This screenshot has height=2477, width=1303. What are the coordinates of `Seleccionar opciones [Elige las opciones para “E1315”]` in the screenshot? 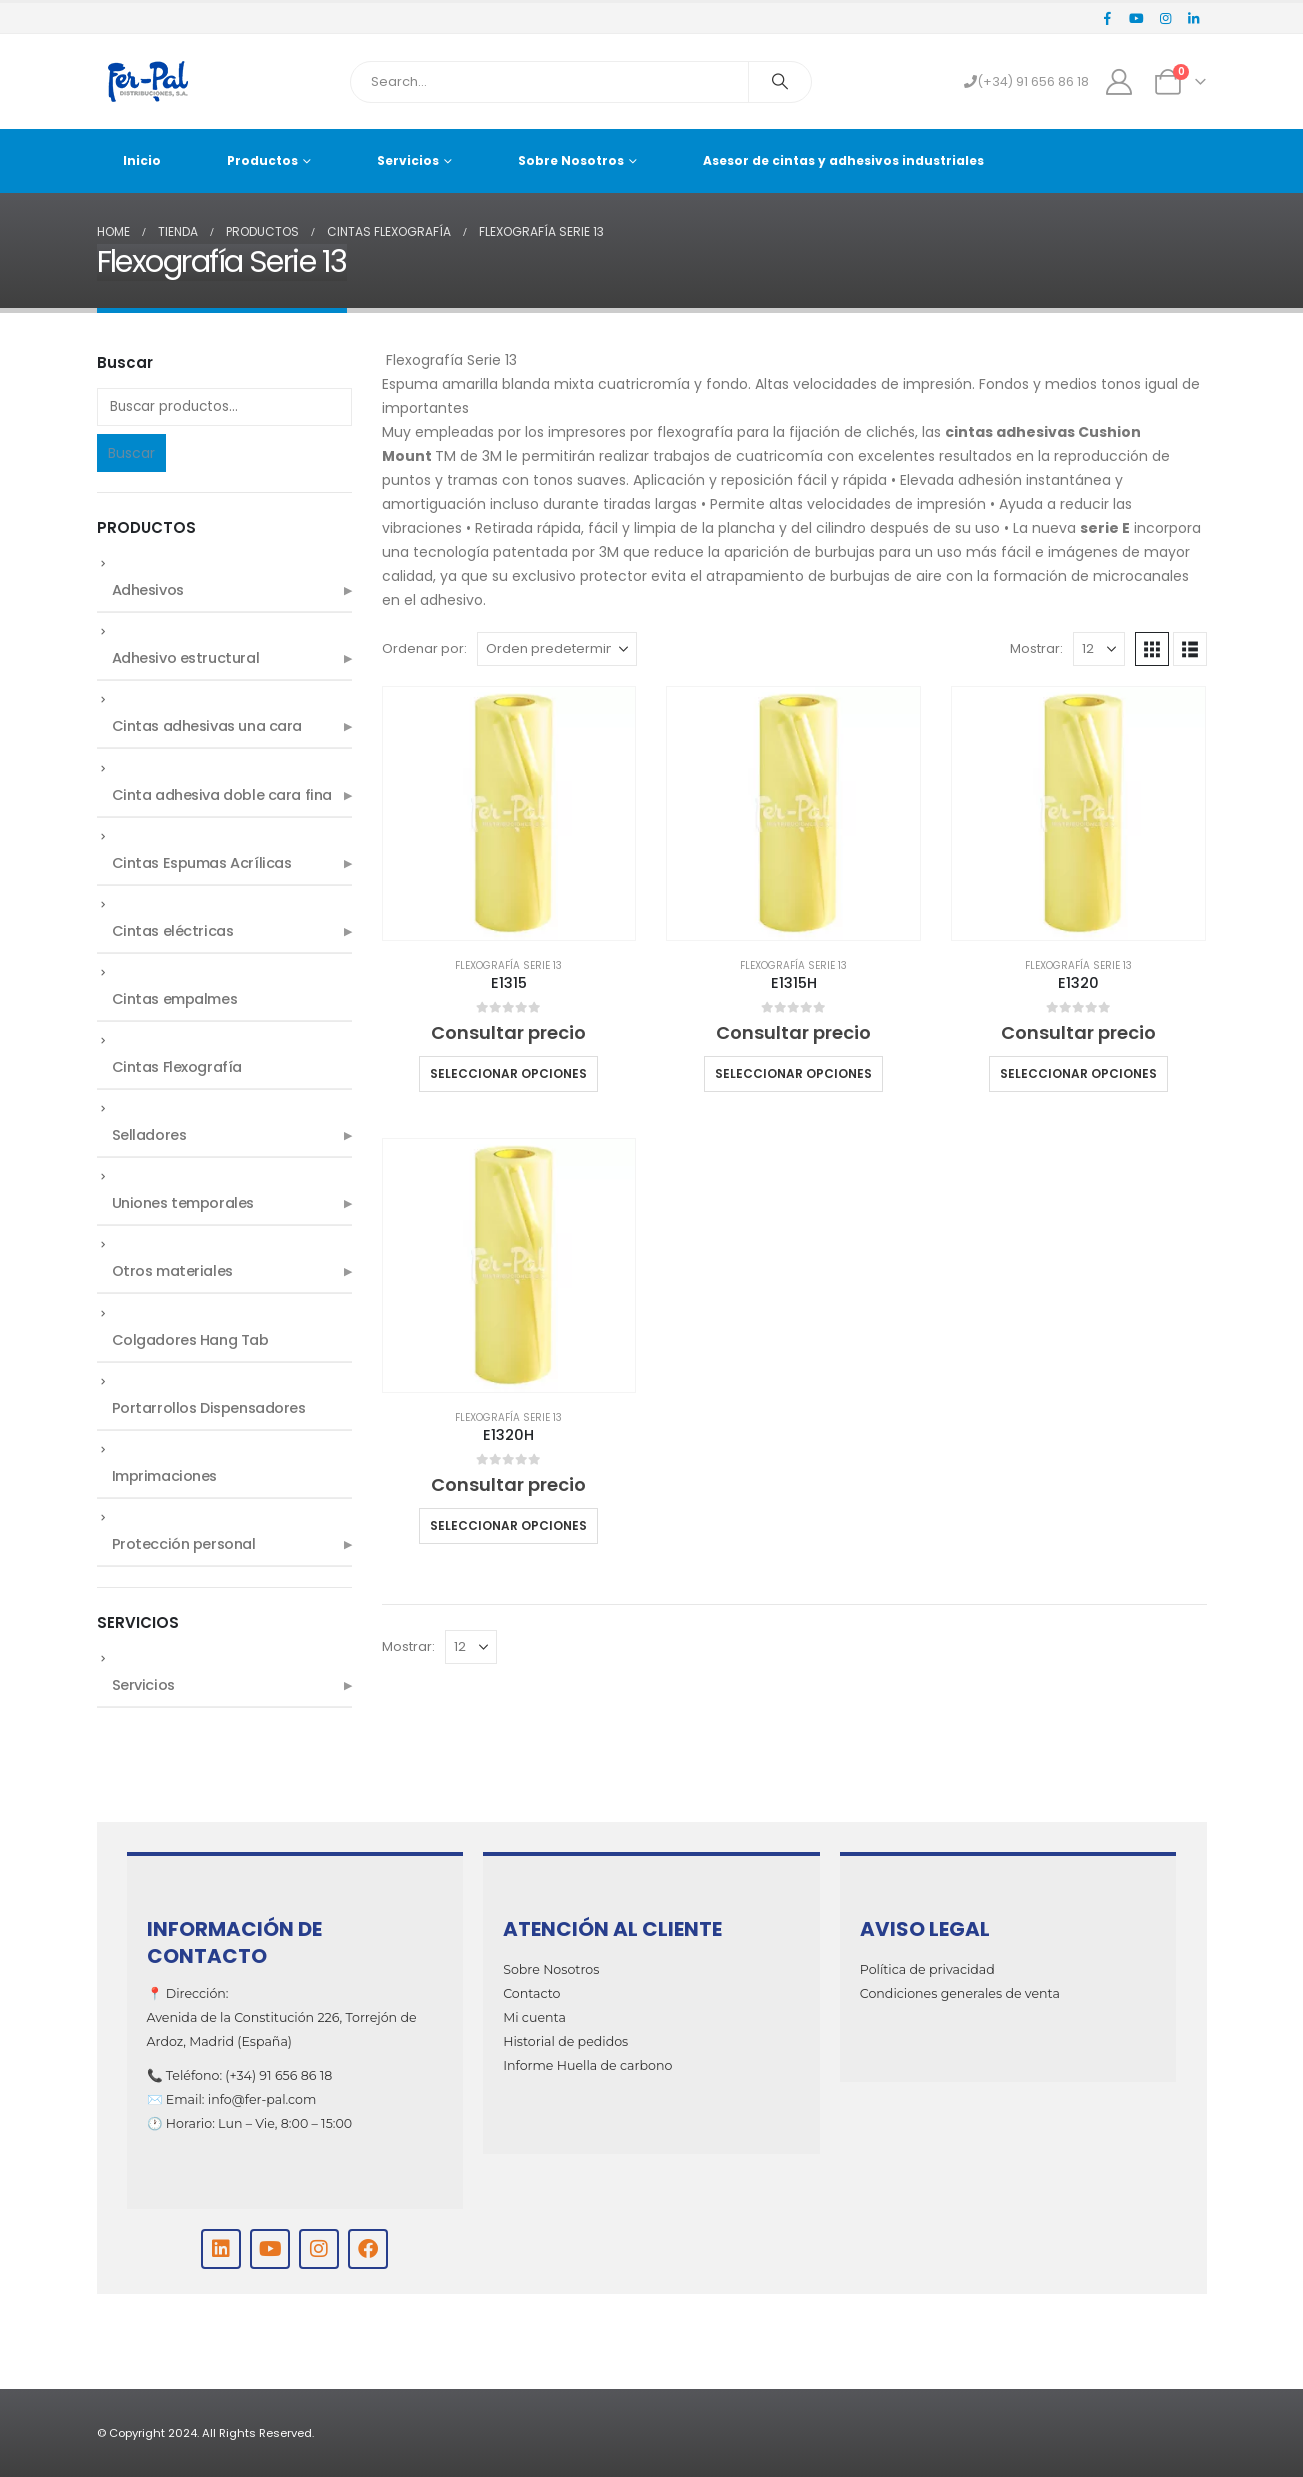 It's located at (508, 1073).